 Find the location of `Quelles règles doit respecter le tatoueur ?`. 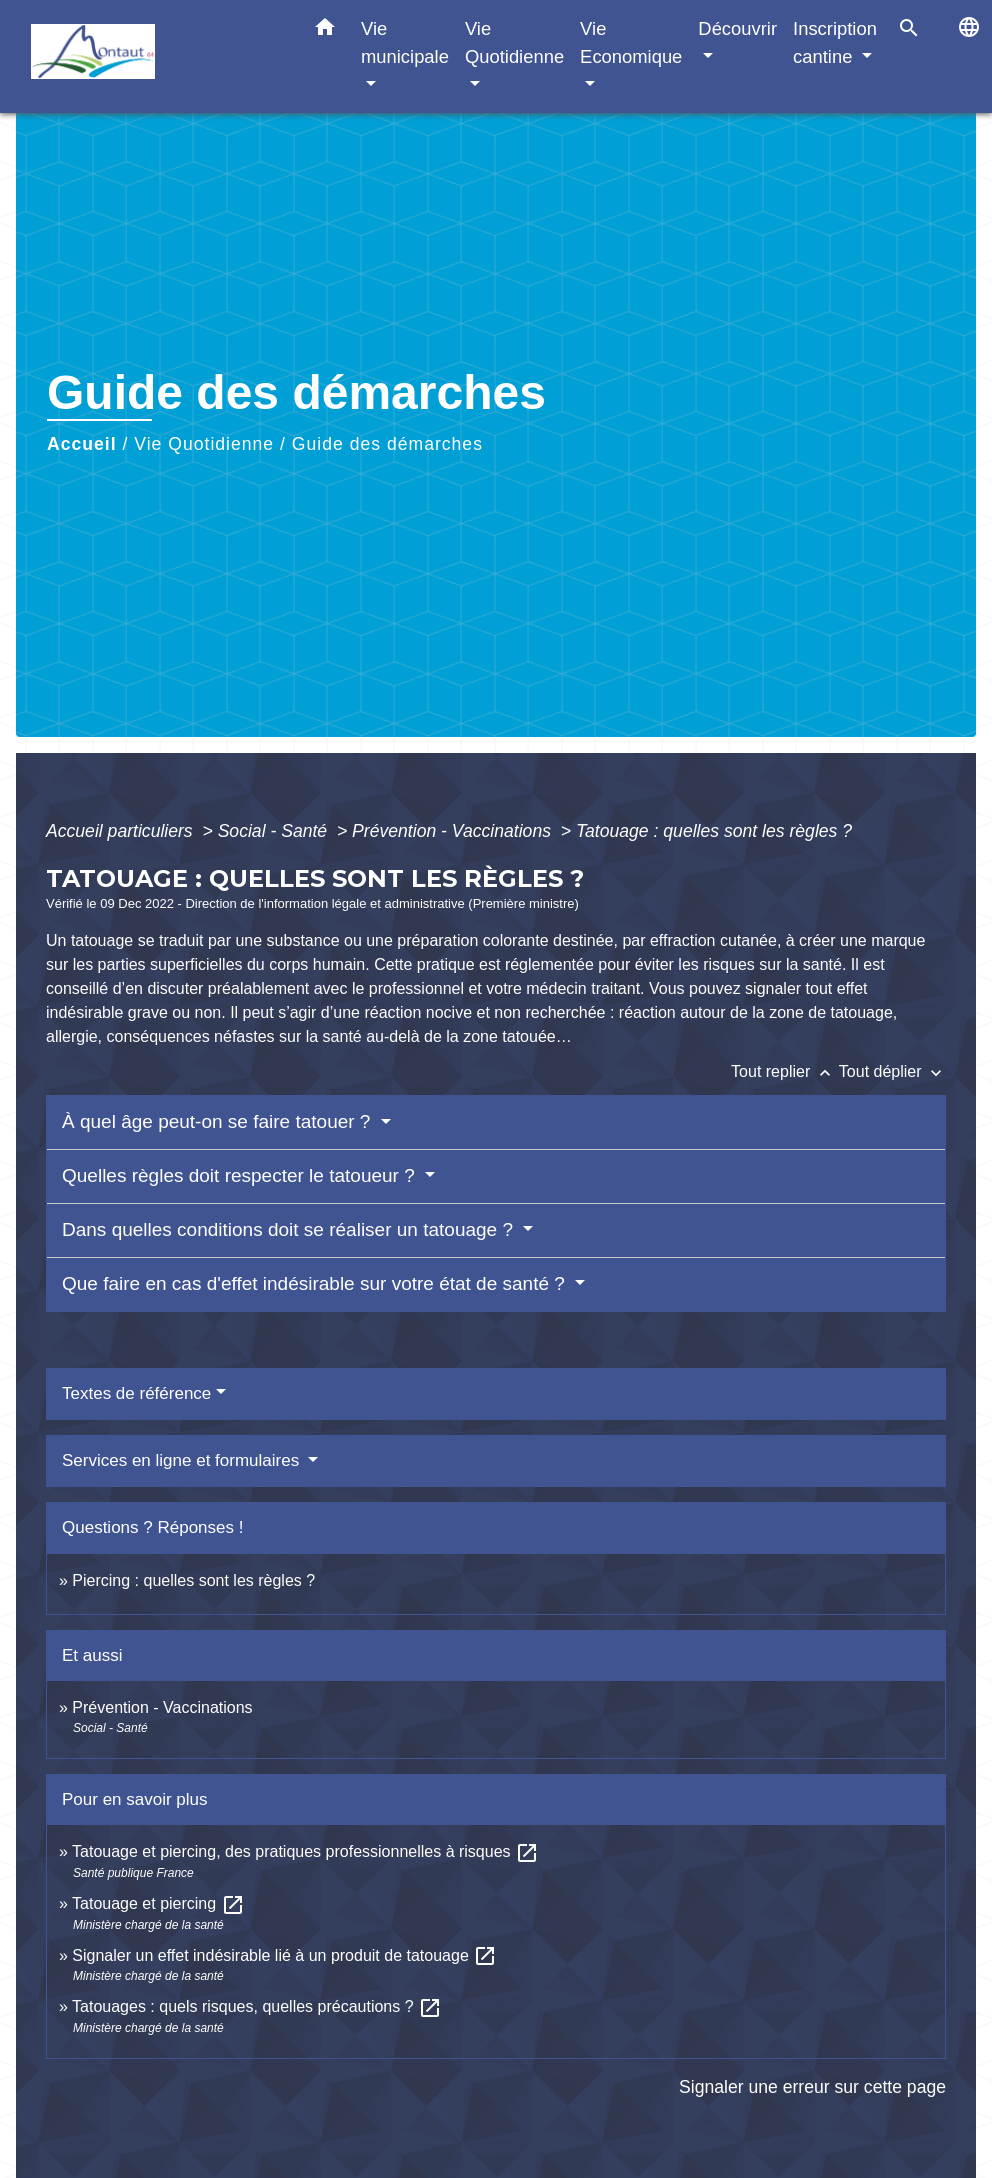

Quelles règles doit respecter le tatoueur ? is located at coordinates (241, 1175).